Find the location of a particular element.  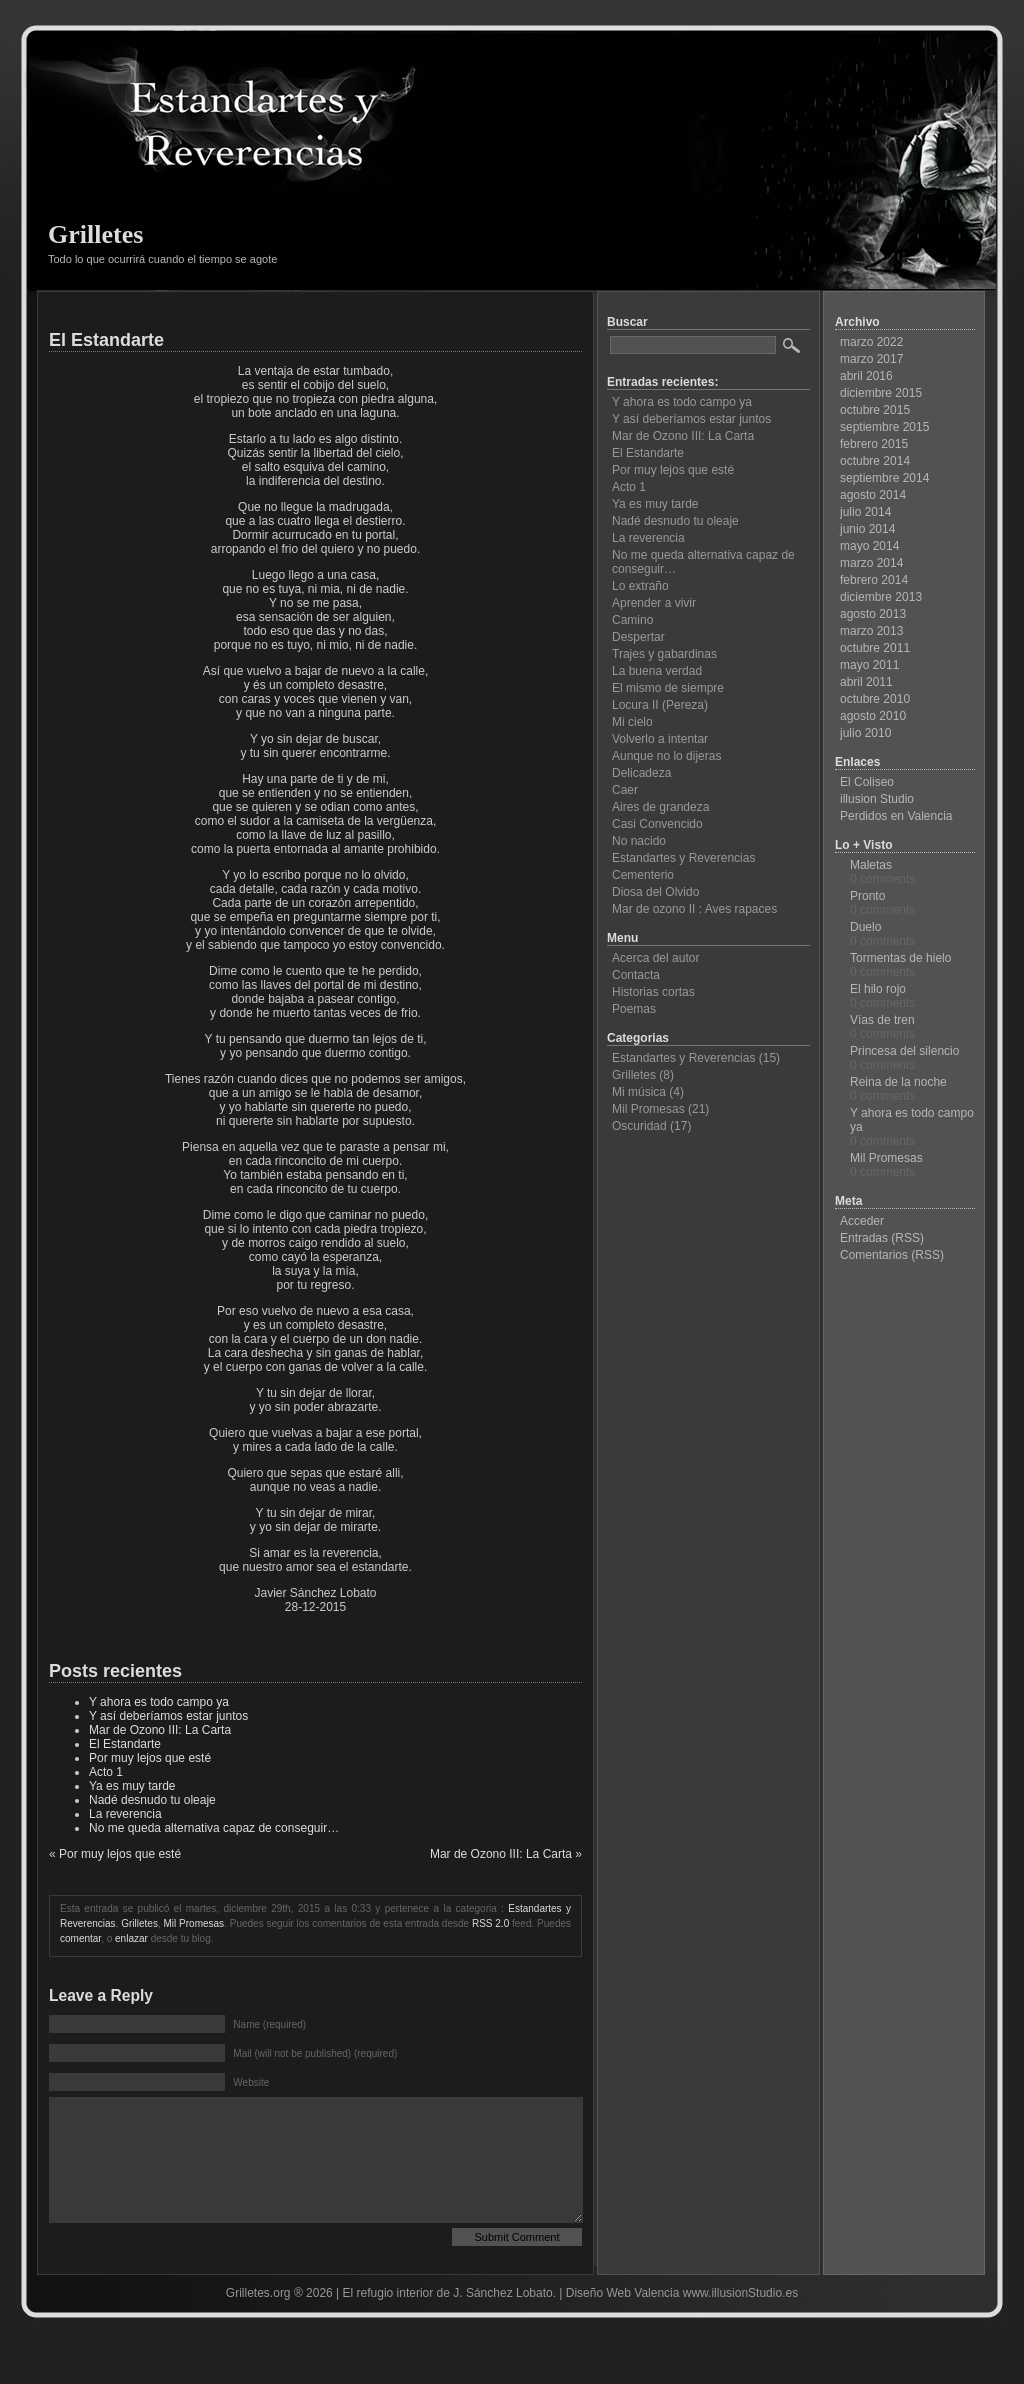

Aprender a vivir is located at coordinates (654, 603).